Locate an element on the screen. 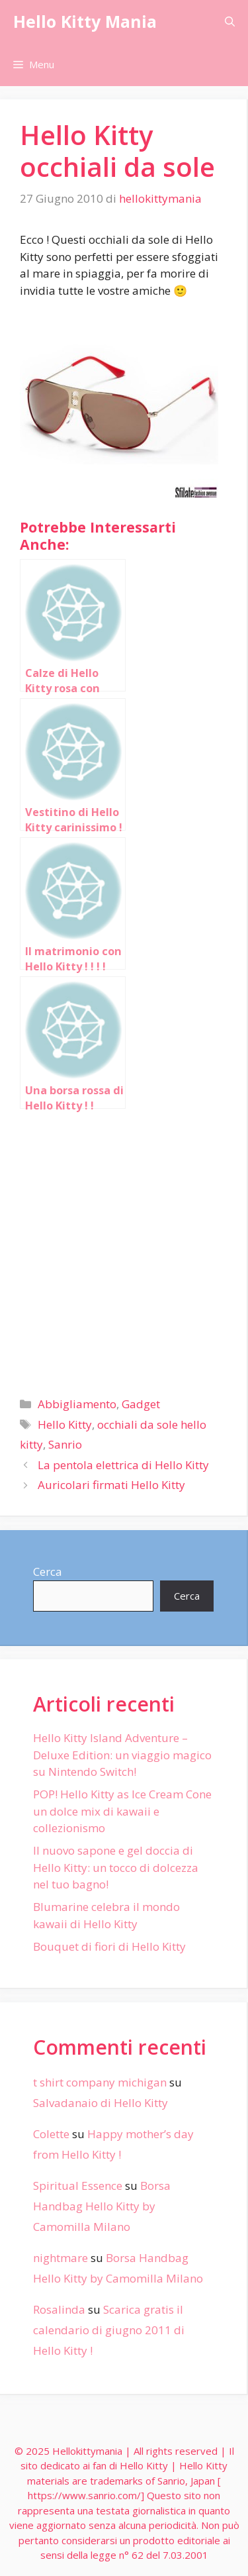 This screenshot has width=248, height=2576. nightmare is located at coordinates (60, 2257).